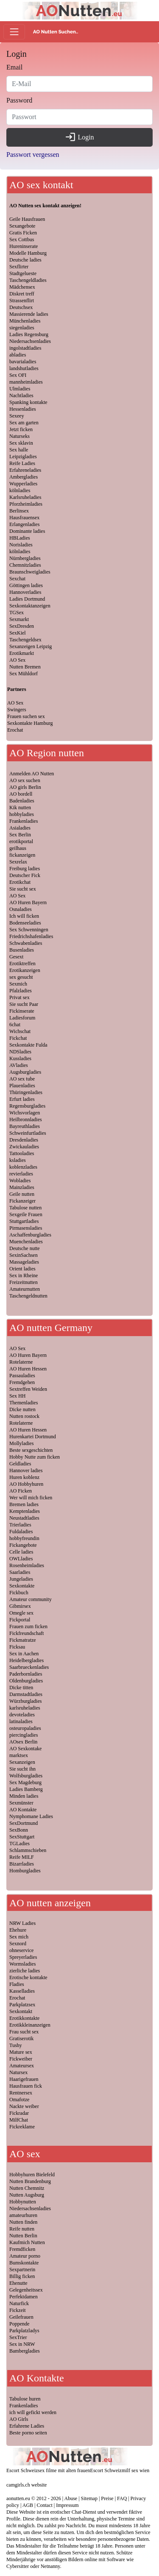  Describe the element at coordinates (24, 2018) in the screenshot. I see `Erotikkontakte` at that location.